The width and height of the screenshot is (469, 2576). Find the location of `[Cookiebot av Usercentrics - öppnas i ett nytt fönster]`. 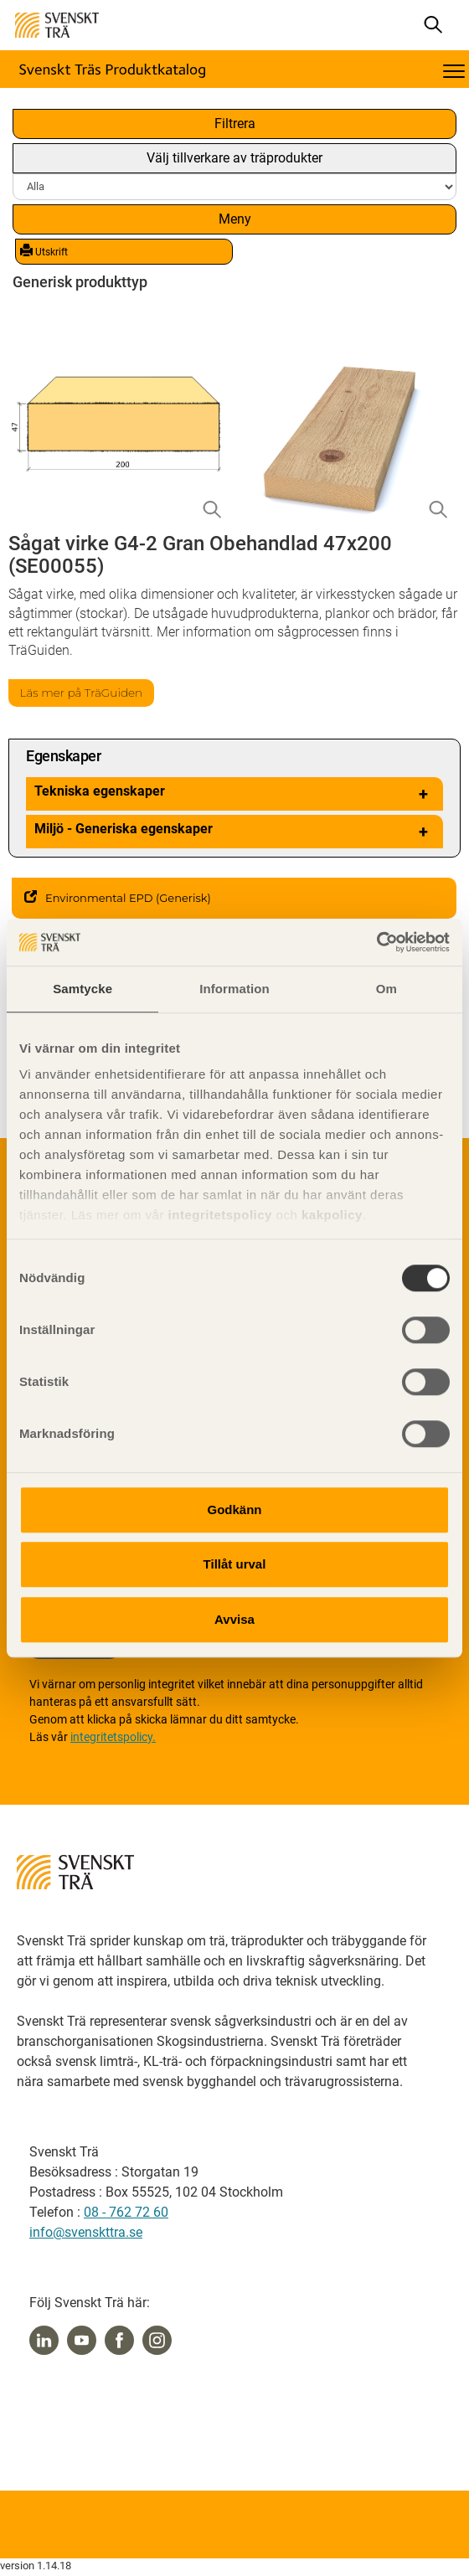

[Cookiebot av Usercentrics - öppnas i ett nytt fönster] is located at coordinates (376, 942).